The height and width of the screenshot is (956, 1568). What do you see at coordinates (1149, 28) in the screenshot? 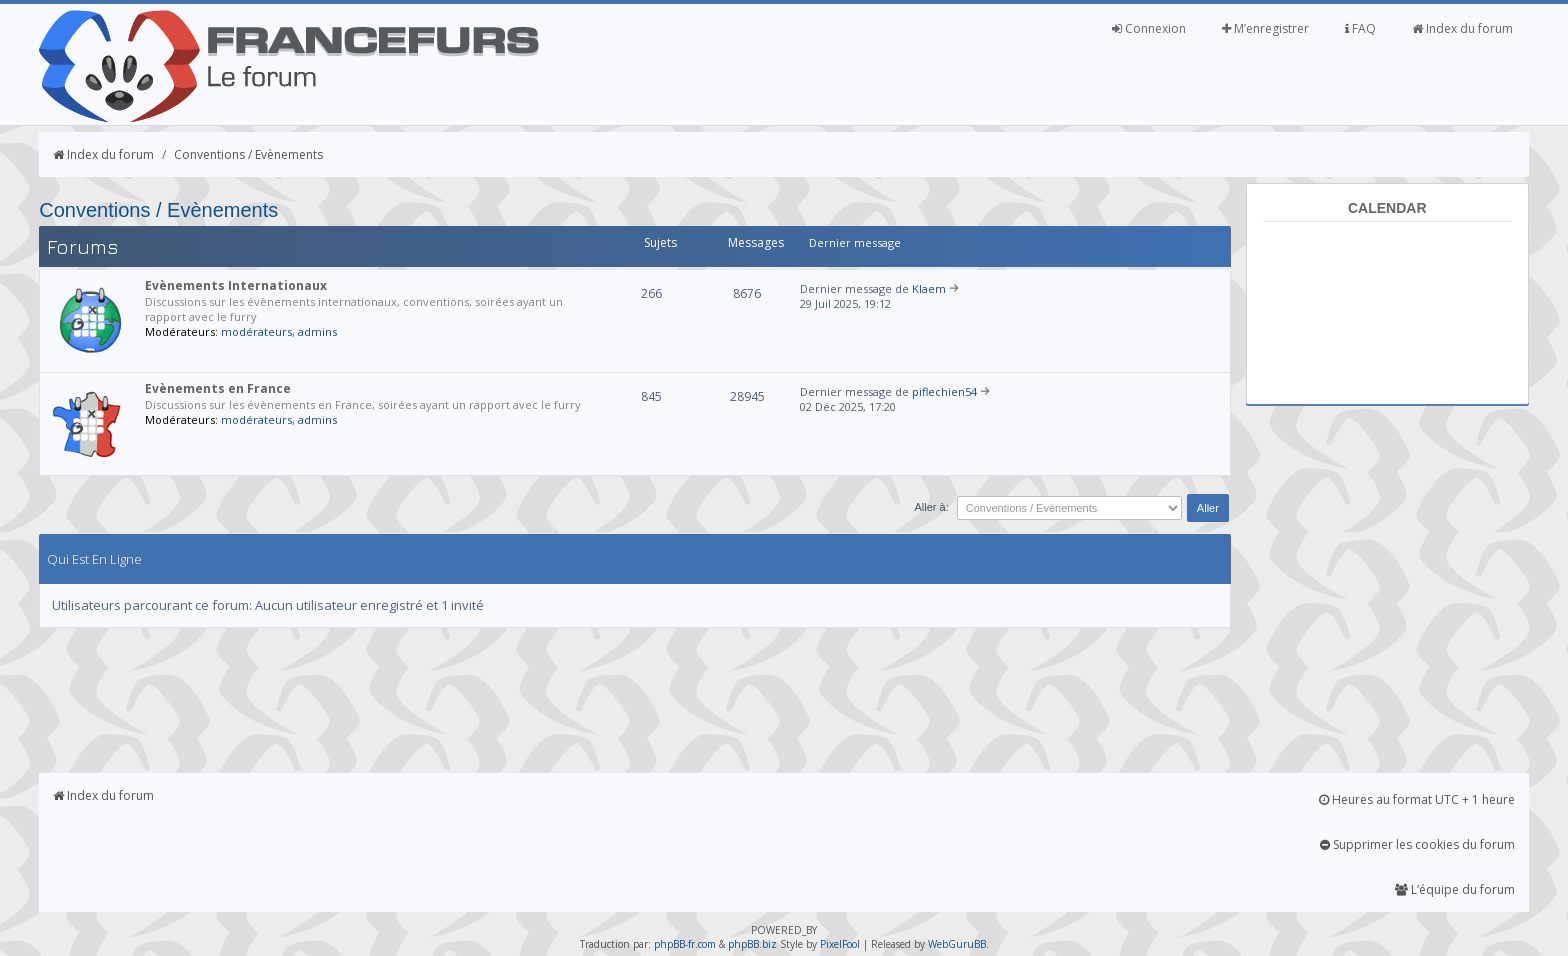
I see `Connexion` at bounding box center [1149, 28].